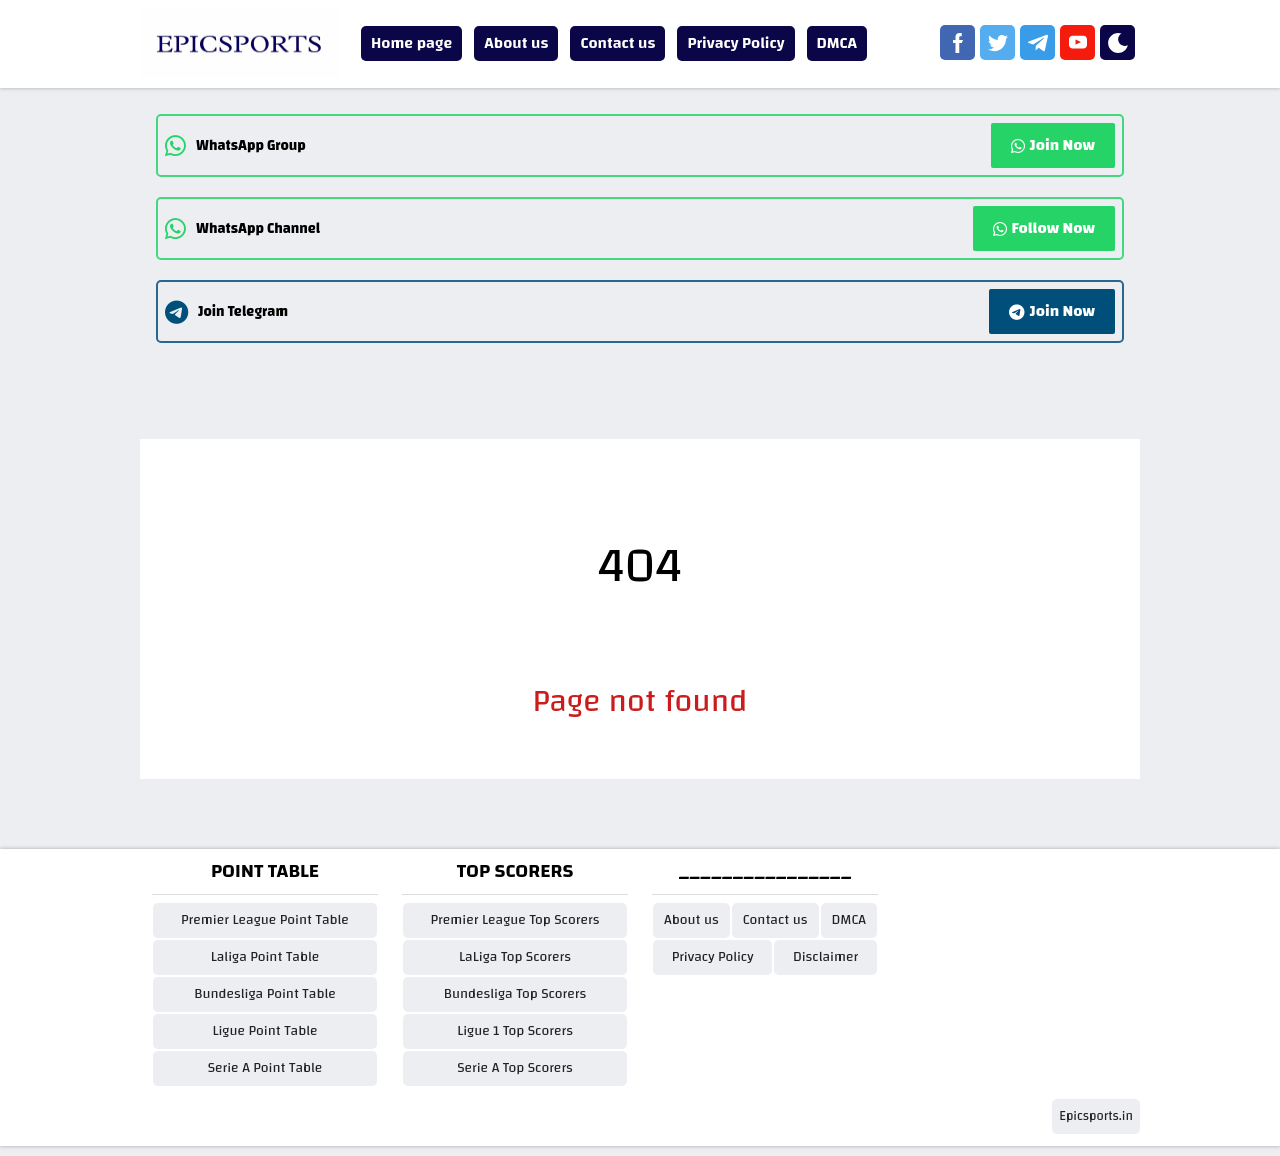  Describe the element at coordinates (1053, 145) in the screenshot. I see `Join Now` at that location.